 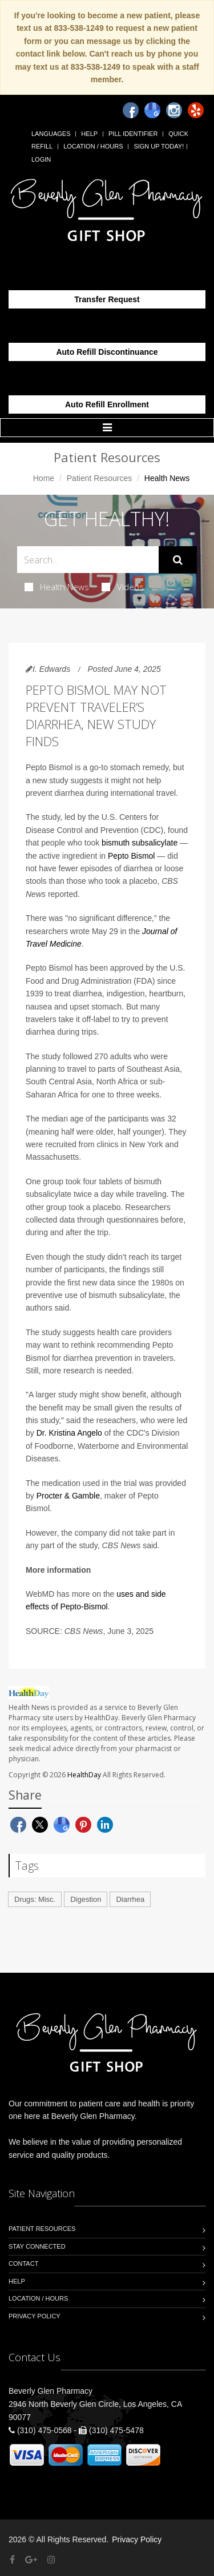 What do you see at coordinates (93, 146) in the screenshot?
I see `Location / Hours` at bounding box center [93, 146].